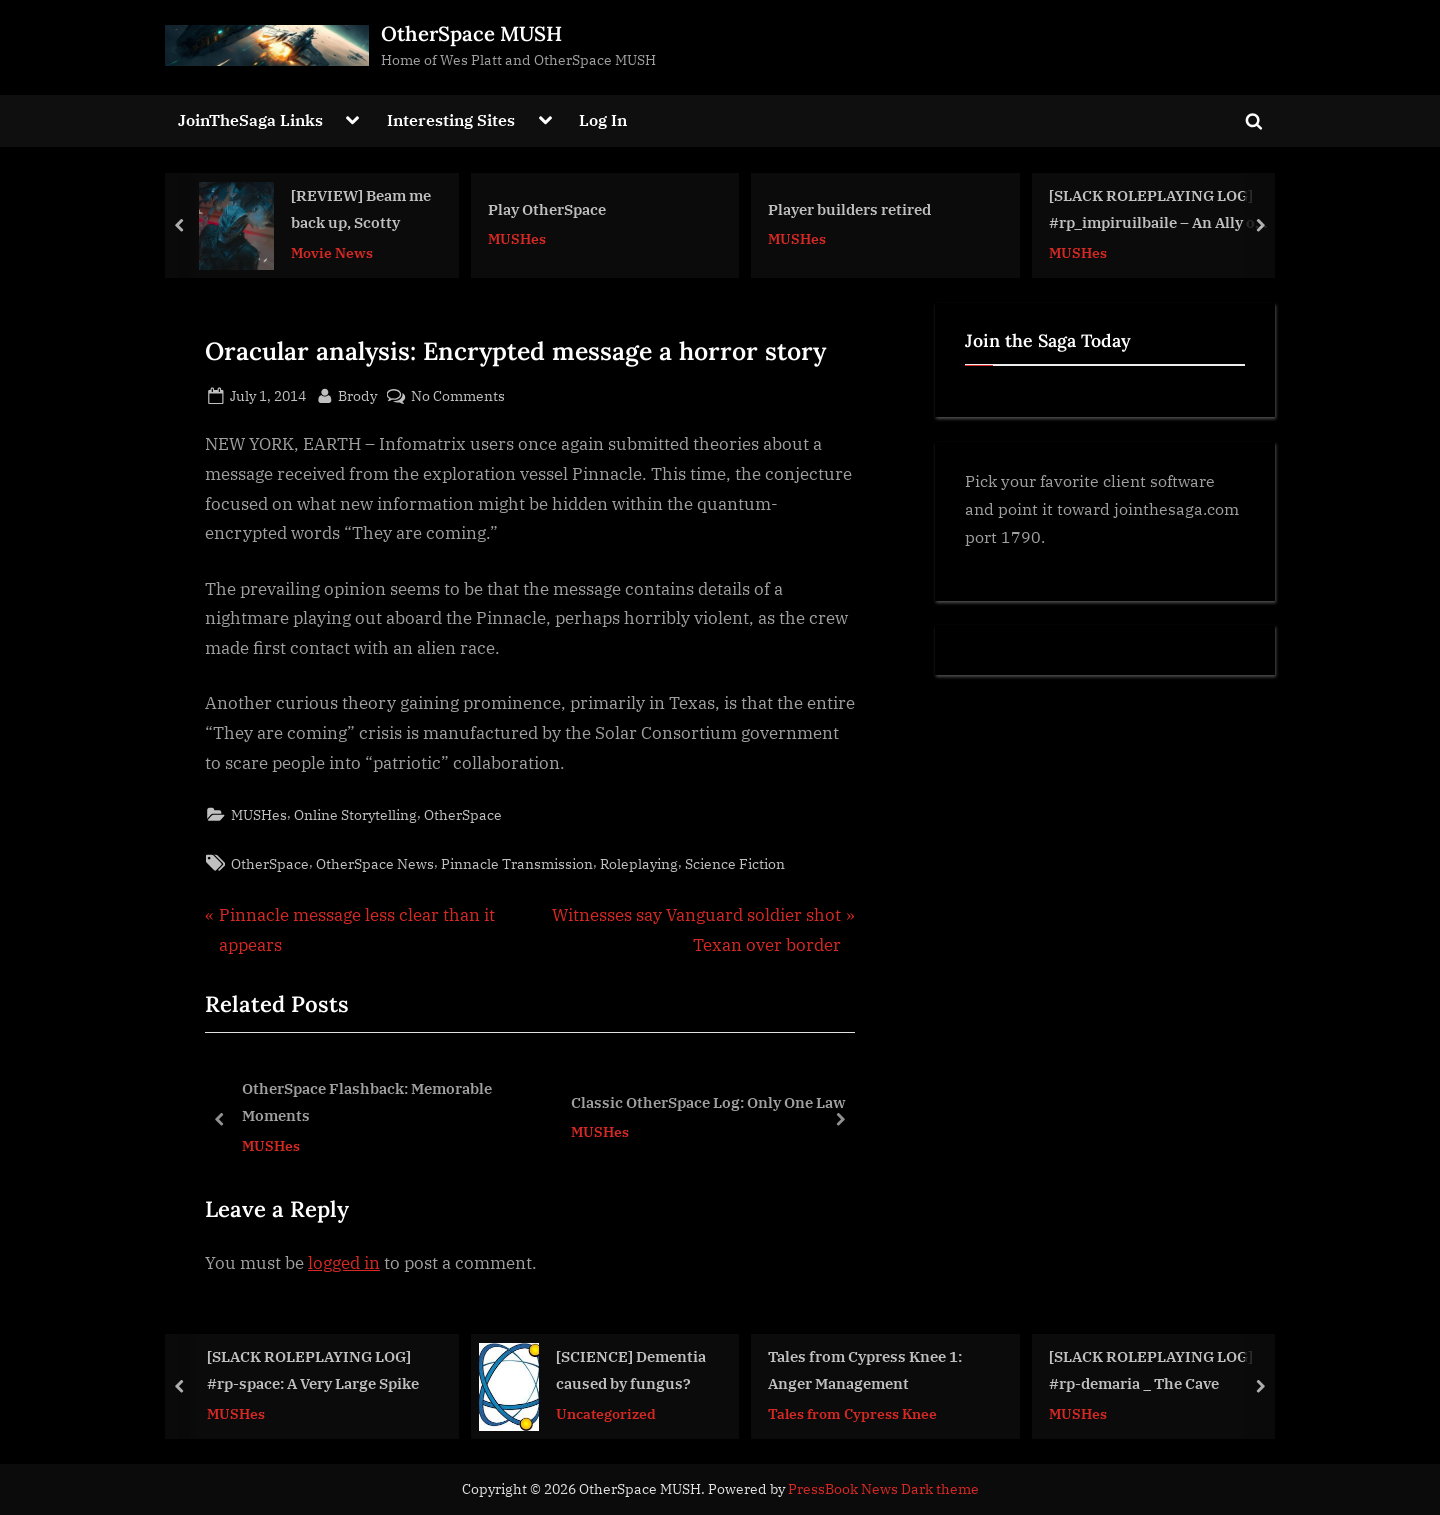  I want to click on Tales from Cypress Knee 1: Anger Management, so click(865, 1369).